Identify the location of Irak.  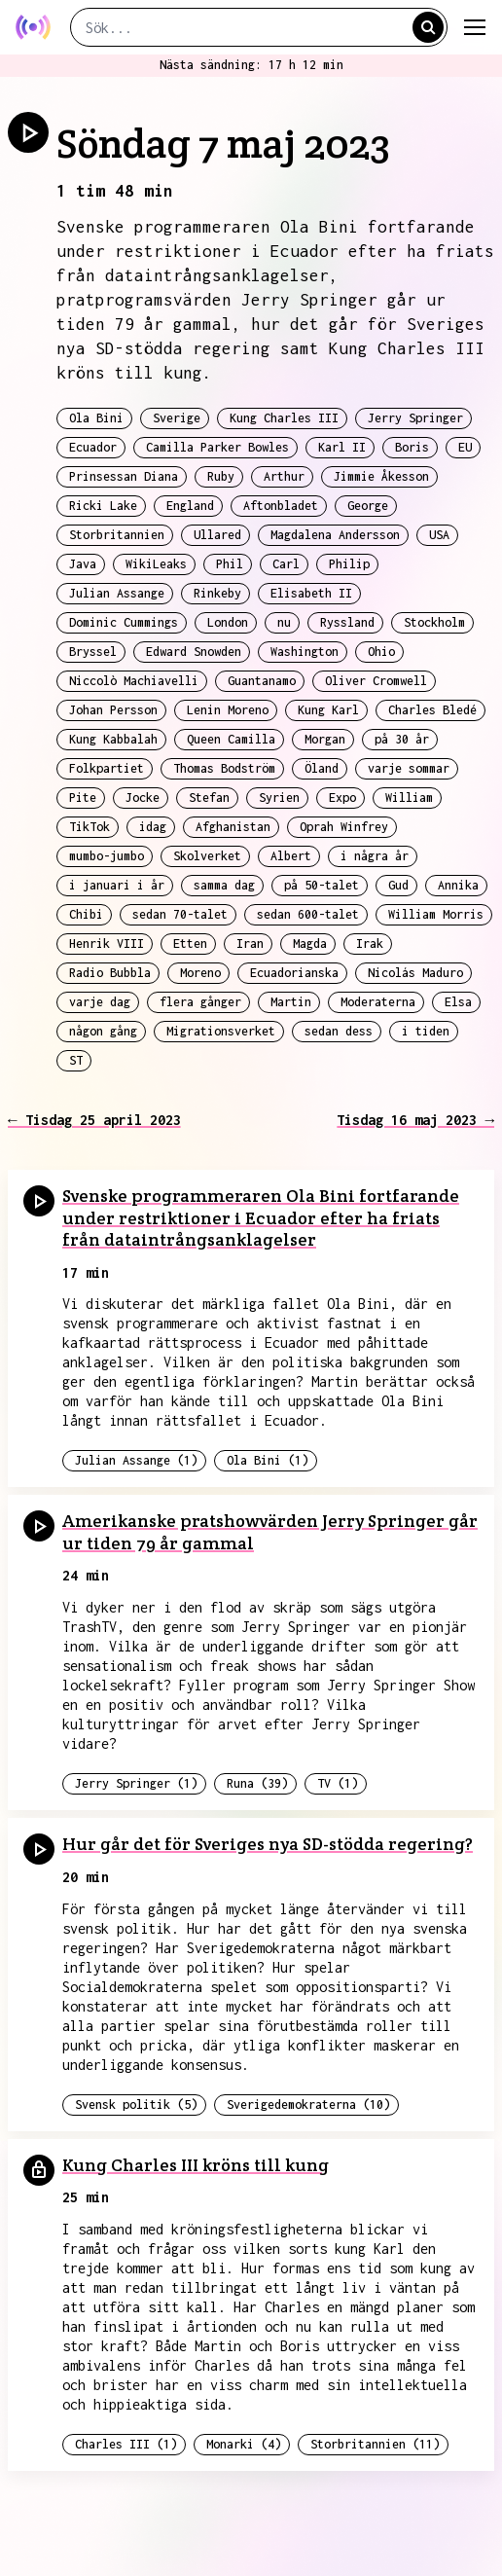
(369, 943).